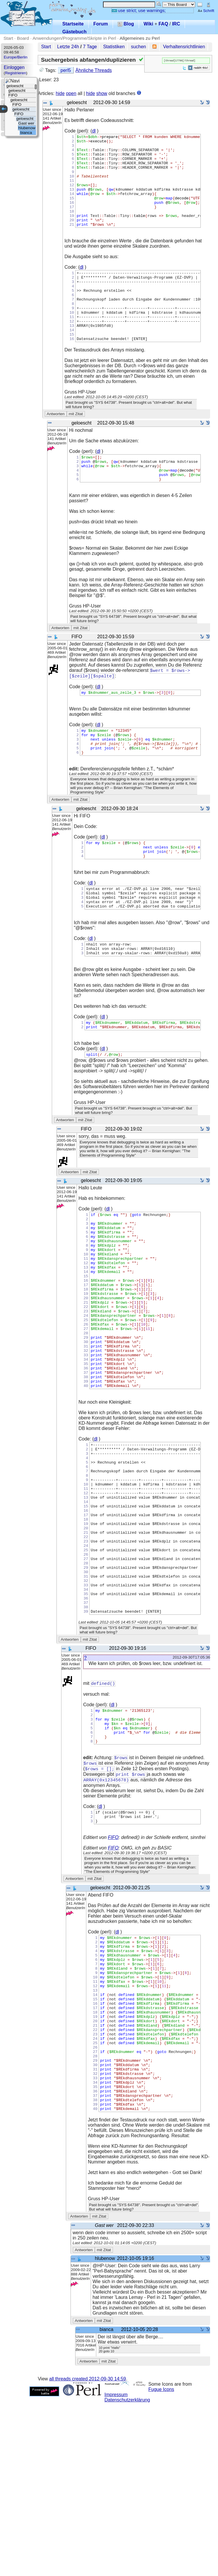 The image size is (218, 2576). Describe the element at coordinates (71, 93) in the screenshot. I see `open` at that location.